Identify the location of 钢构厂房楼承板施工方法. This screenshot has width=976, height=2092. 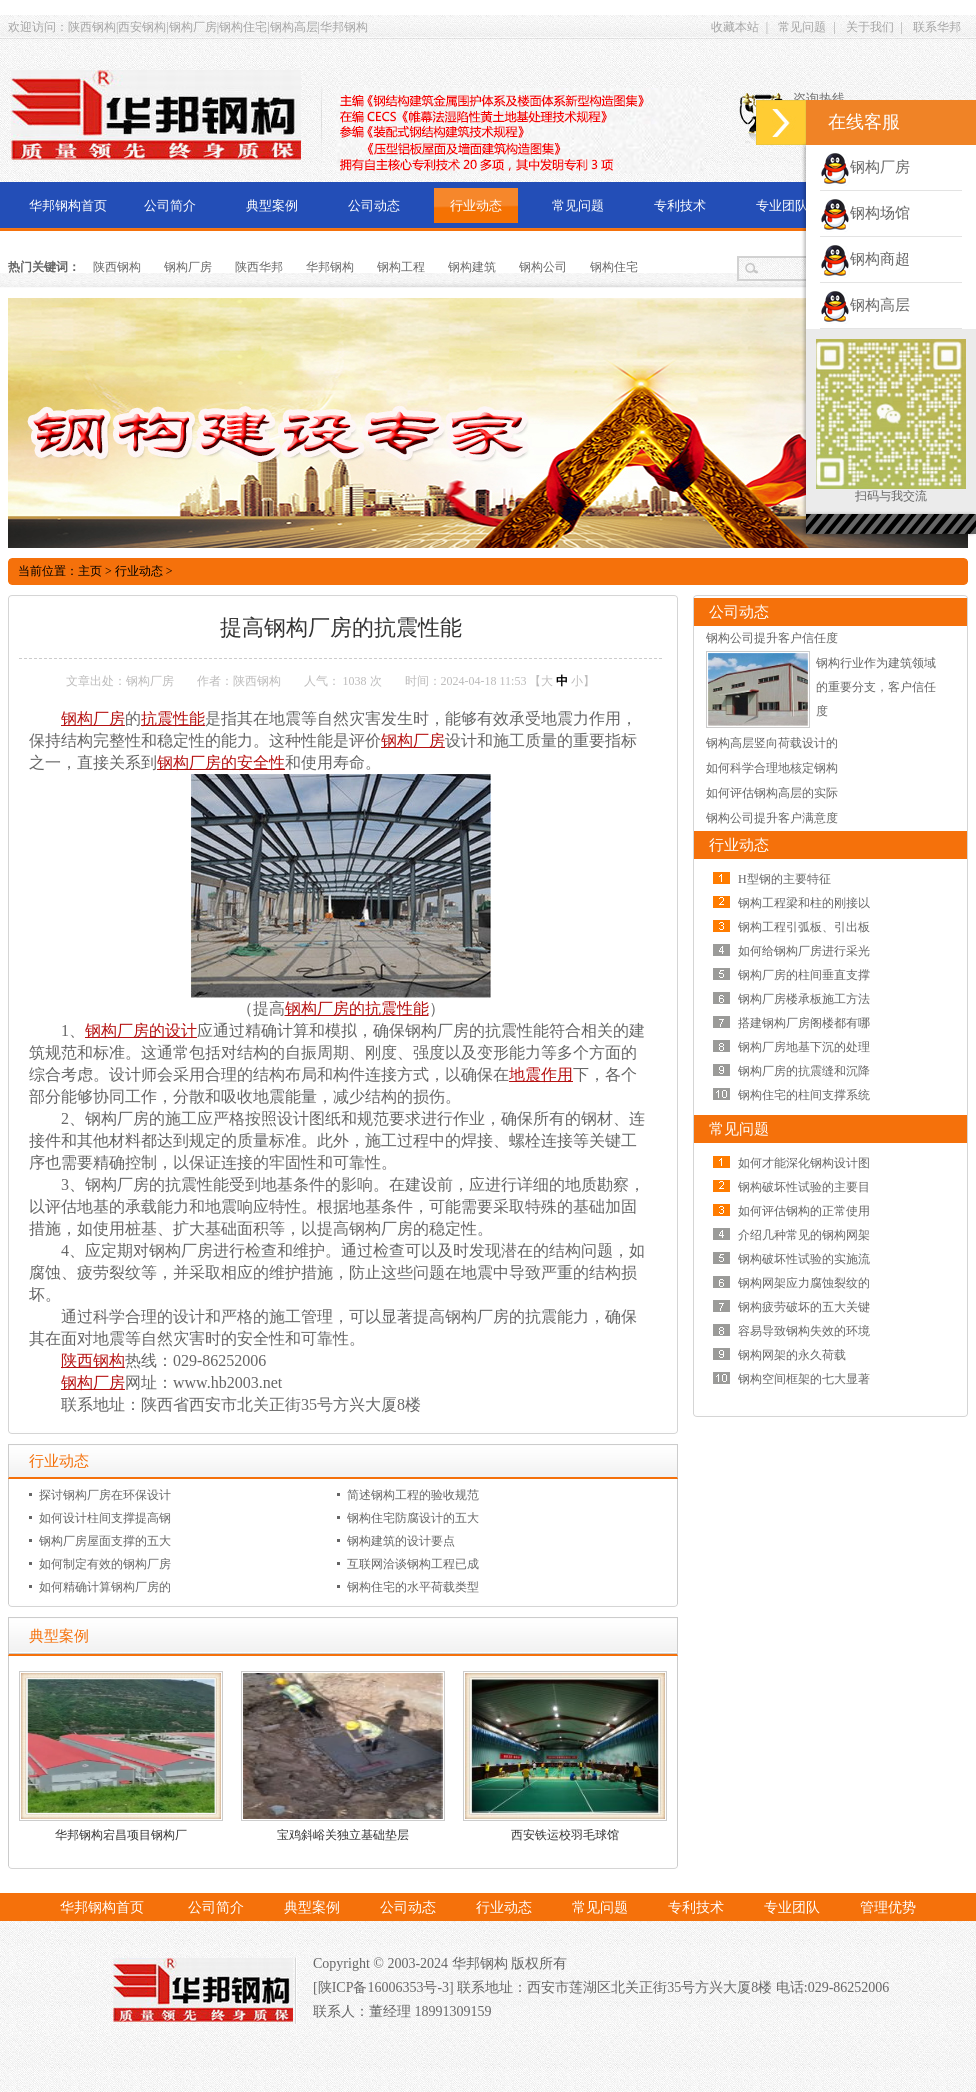
(804, 999).